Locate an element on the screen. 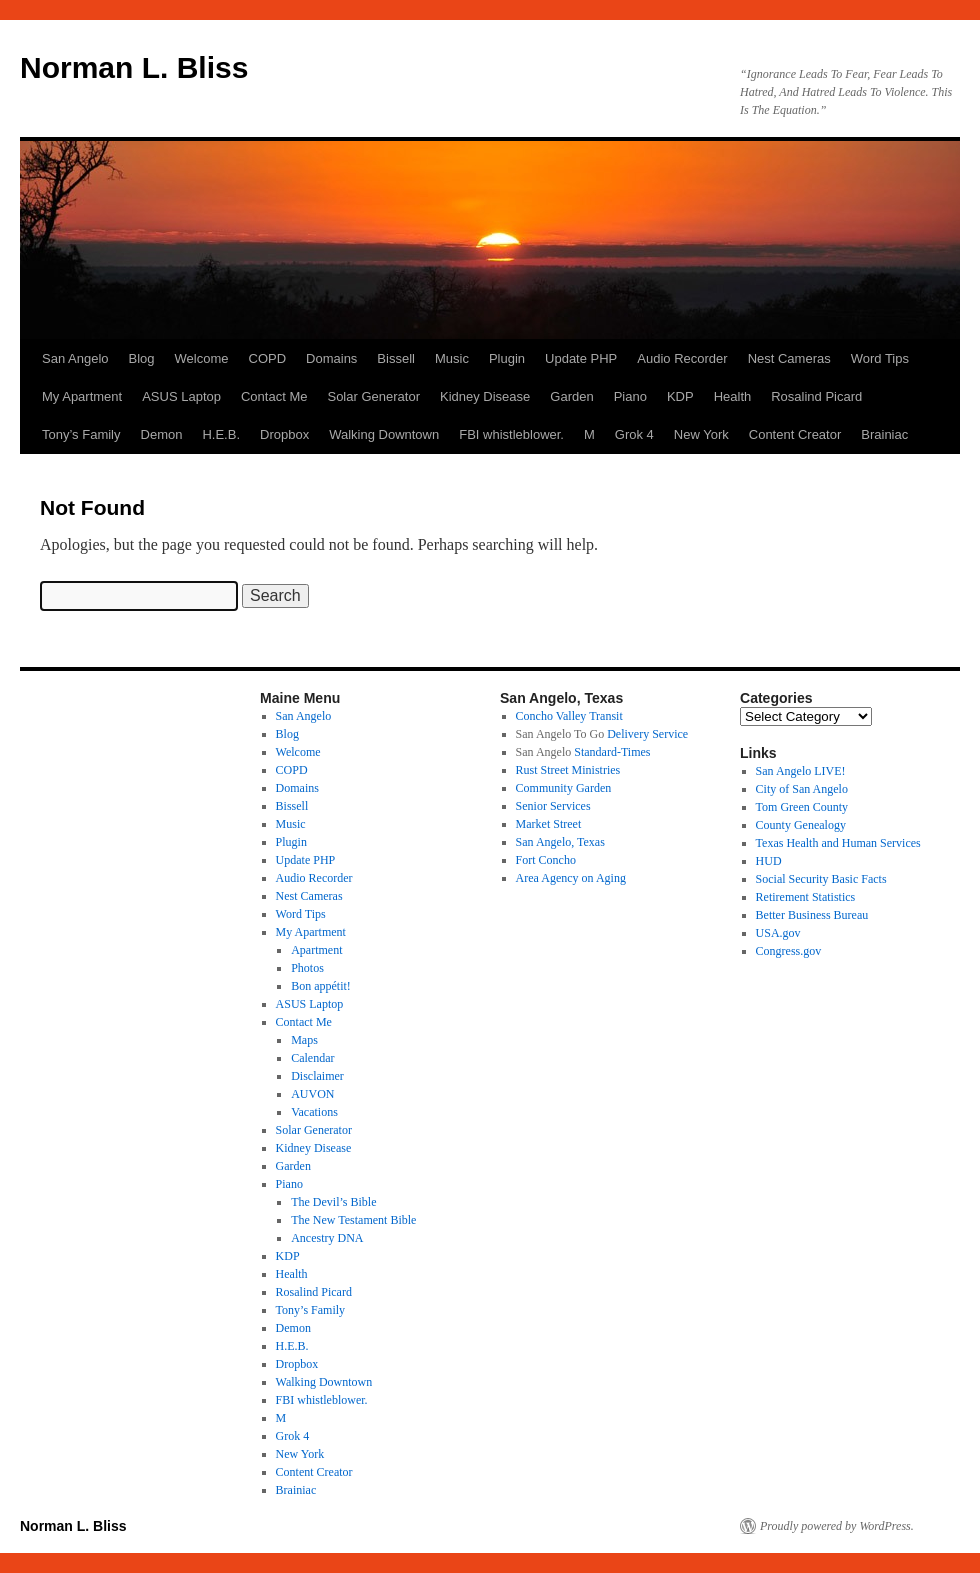 The height and width of the screenshot is (1573, 980). Welcome is located at coordinates (202, 358).